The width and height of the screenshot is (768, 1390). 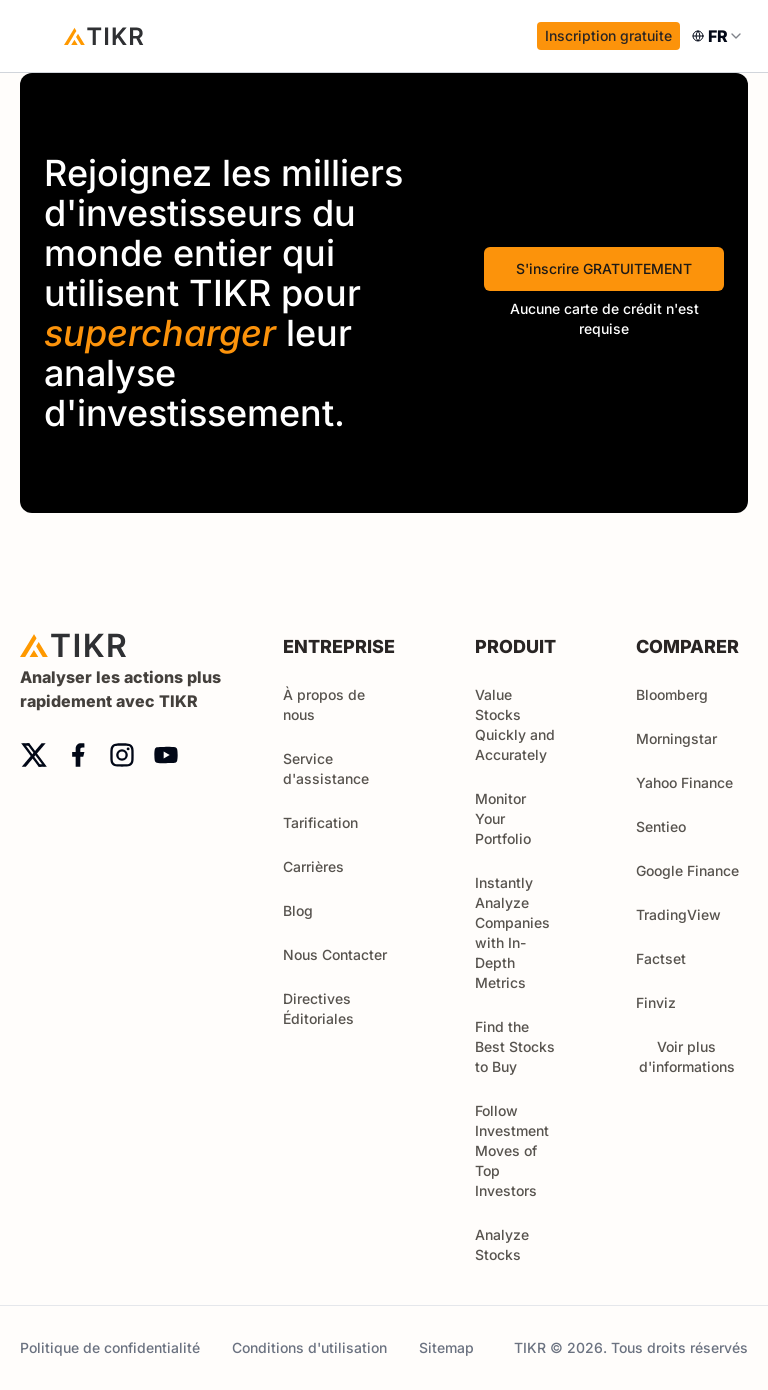 What do you see at coordinates (78, 755) in the screenshot?
I see `[facebook]` at bounding box center [78, 755].